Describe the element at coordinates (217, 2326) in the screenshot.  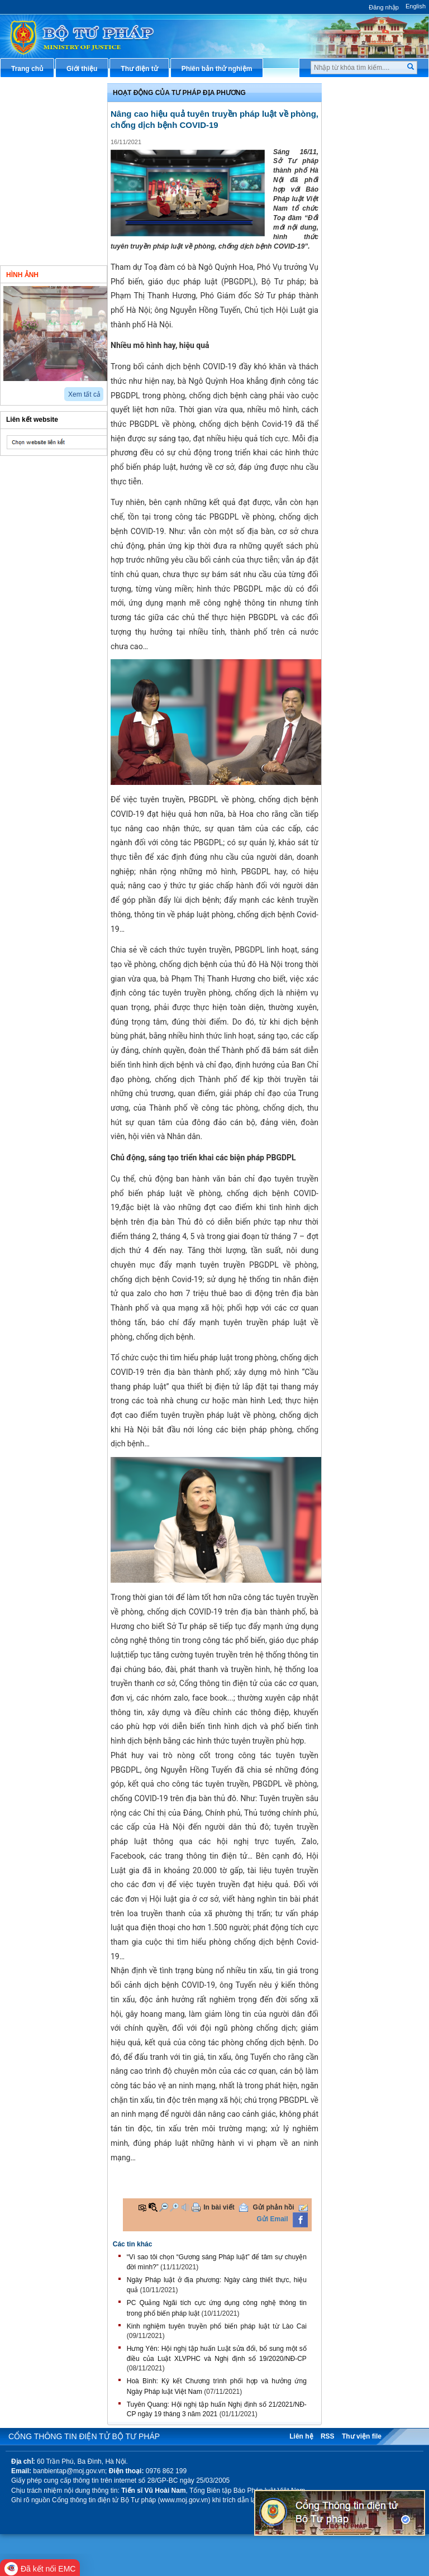
I see `Kinh nghiệm tuyên truyền phổ biến pháp luật từ Lào Cai` at that location.